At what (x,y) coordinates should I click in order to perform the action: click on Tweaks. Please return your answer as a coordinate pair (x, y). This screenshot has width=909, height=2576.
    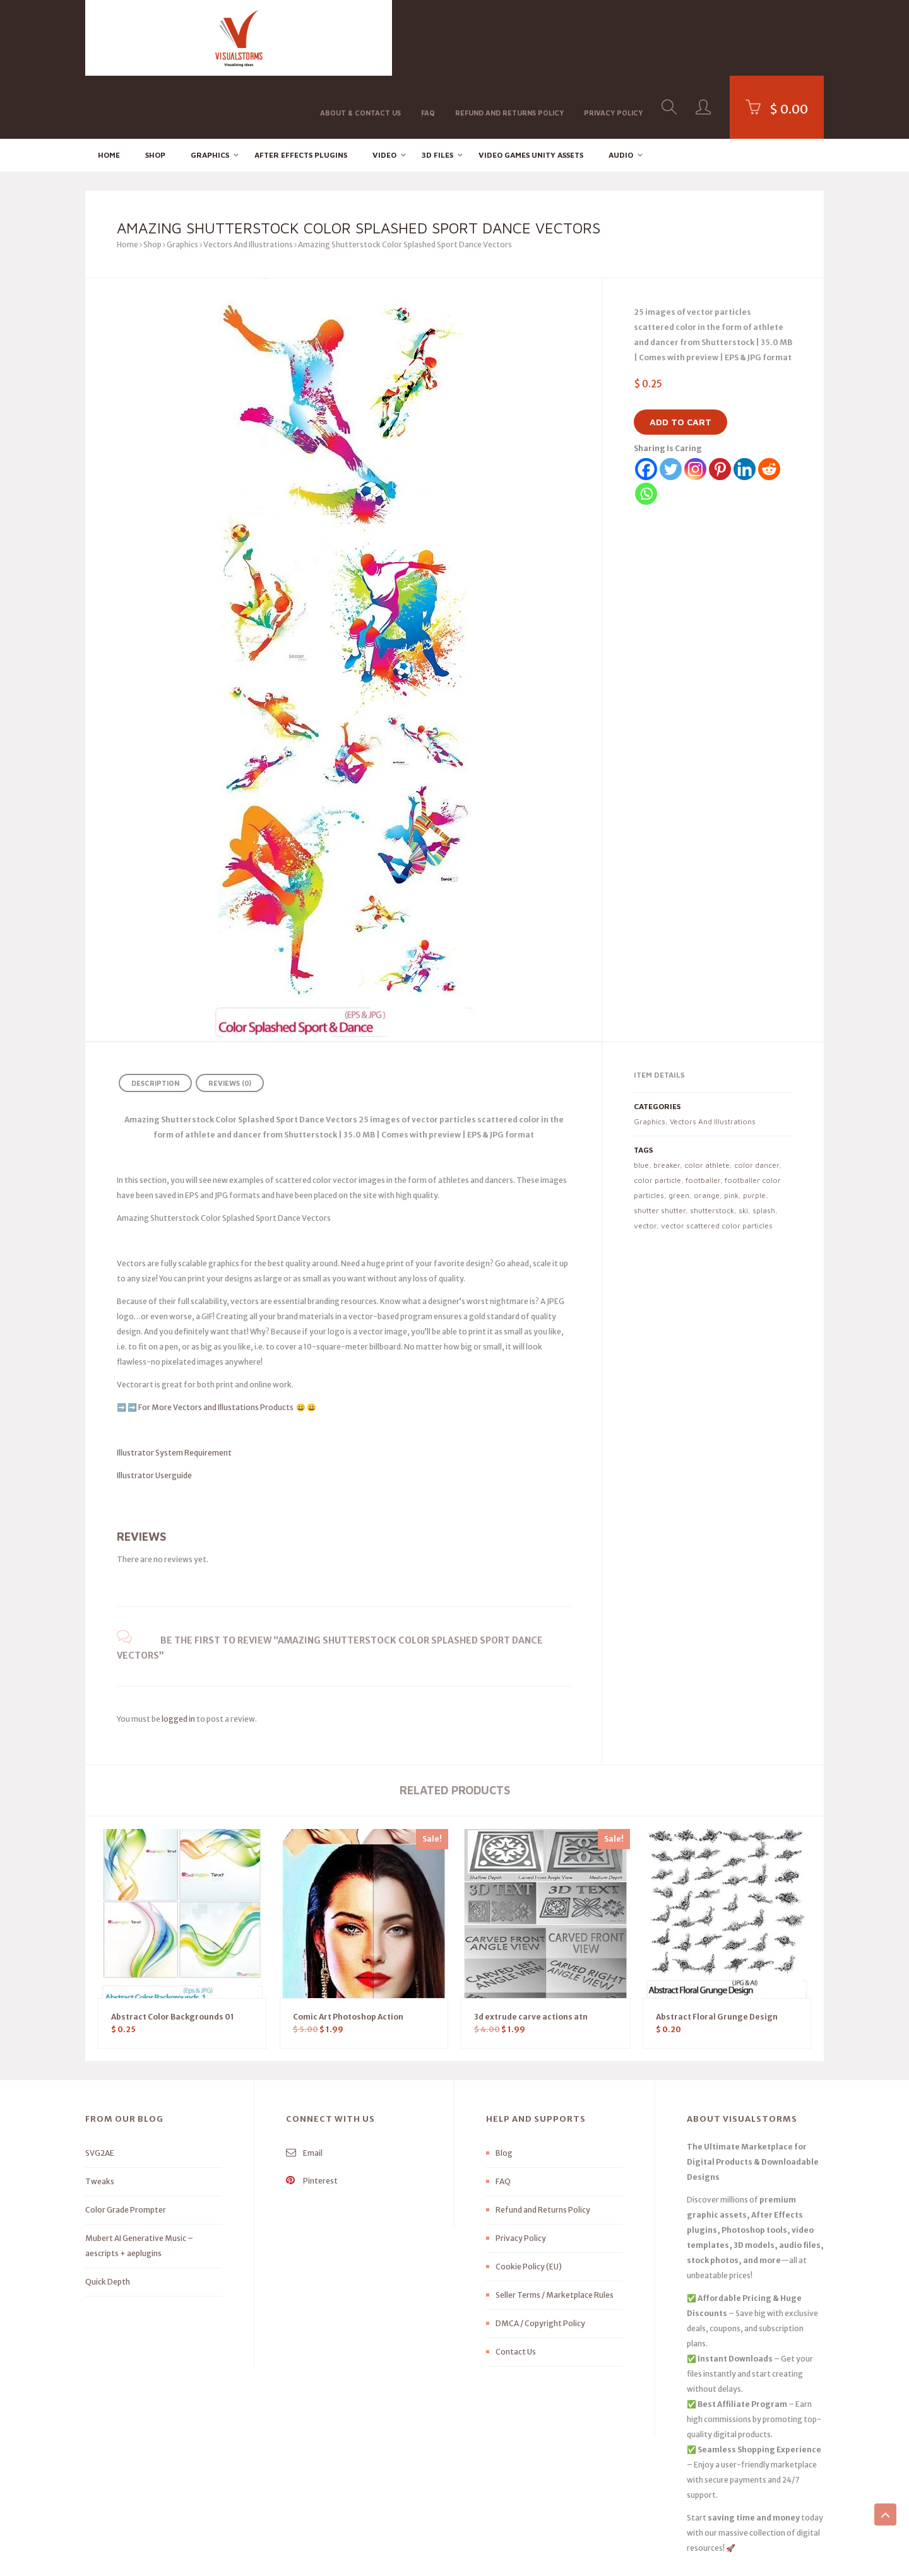
    Looking at the image, I should click on (99, 2118).